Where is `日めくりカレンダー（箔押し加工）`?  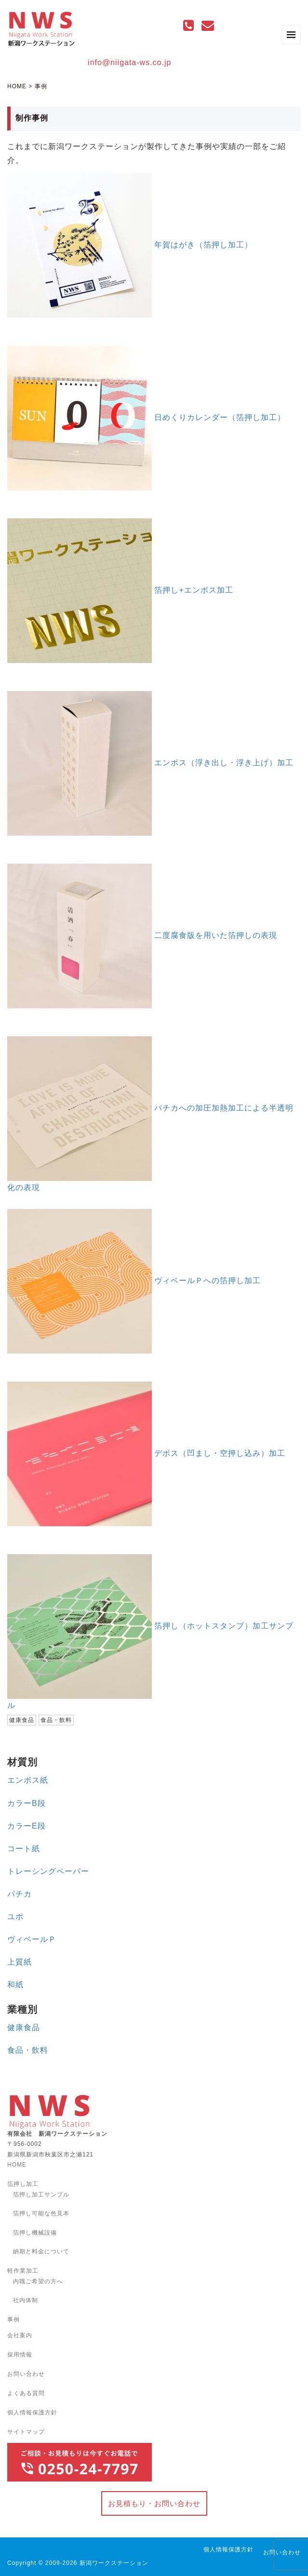 日めくりカレンダー（箔押し加工） is located at coordinates (219, 417).